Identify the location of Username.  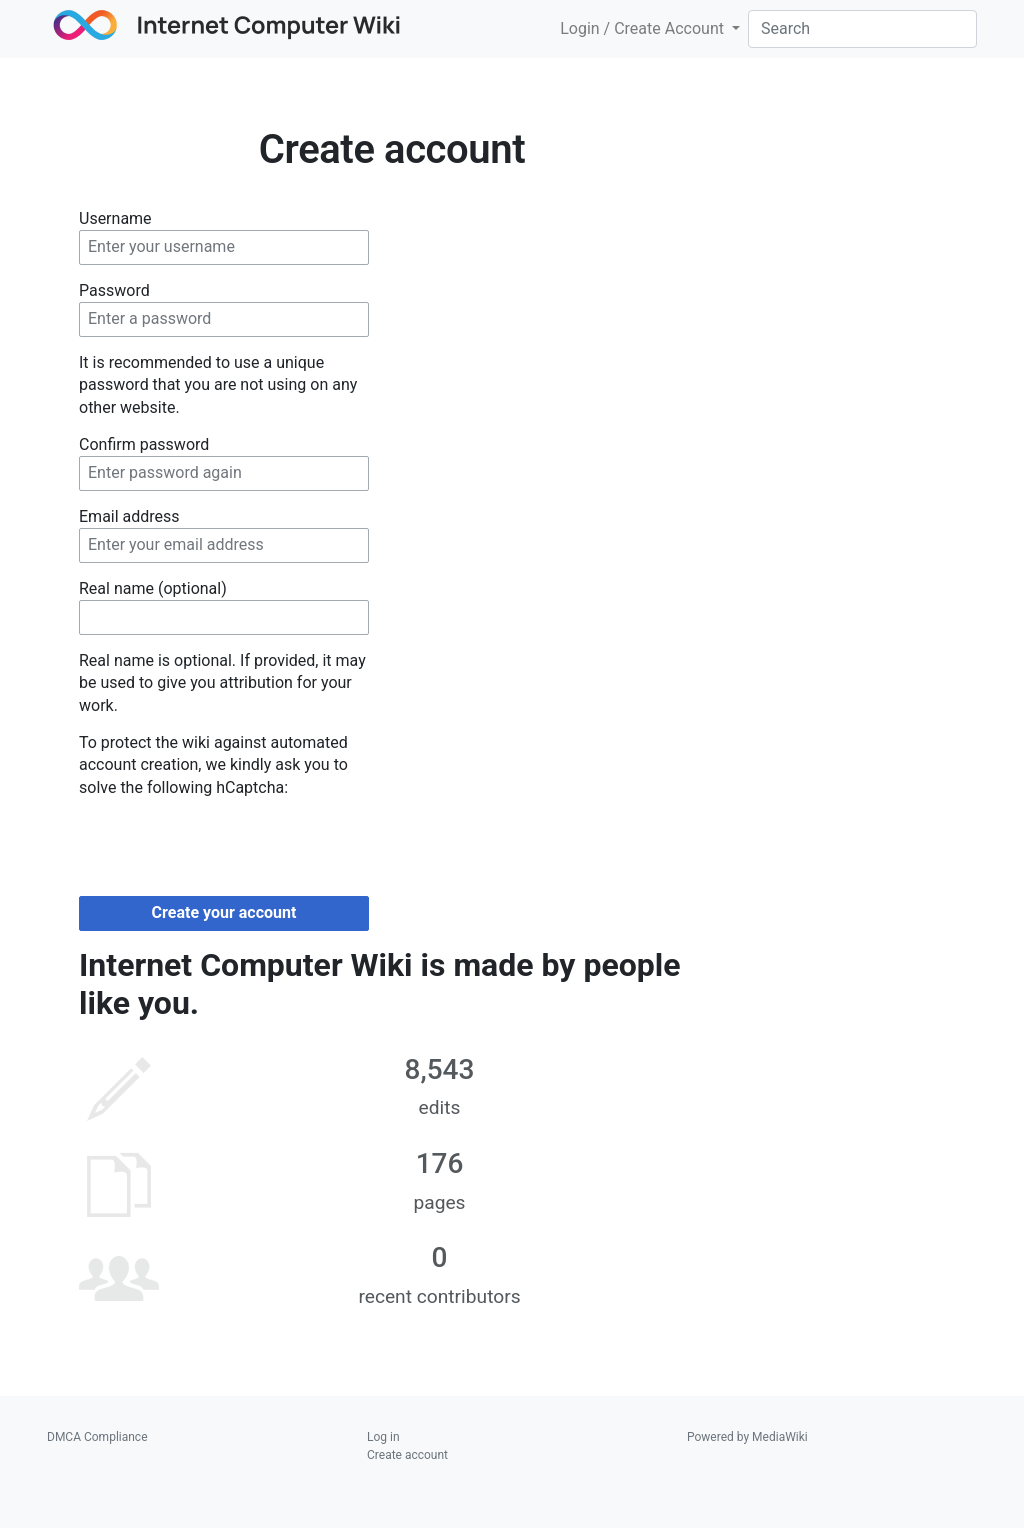
(115, 218).